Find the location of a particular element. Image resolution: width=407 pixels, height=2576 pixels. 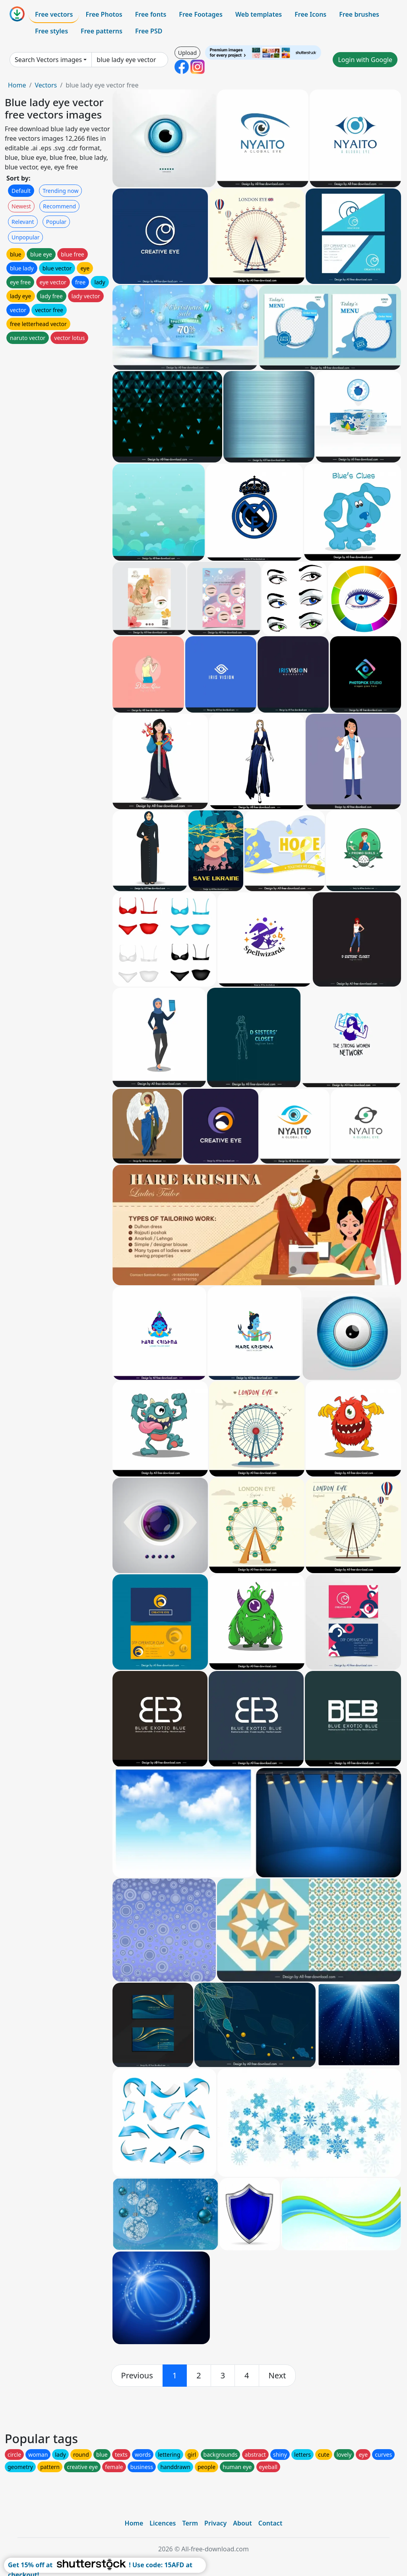

Newest is located at coordinates (21, 206).